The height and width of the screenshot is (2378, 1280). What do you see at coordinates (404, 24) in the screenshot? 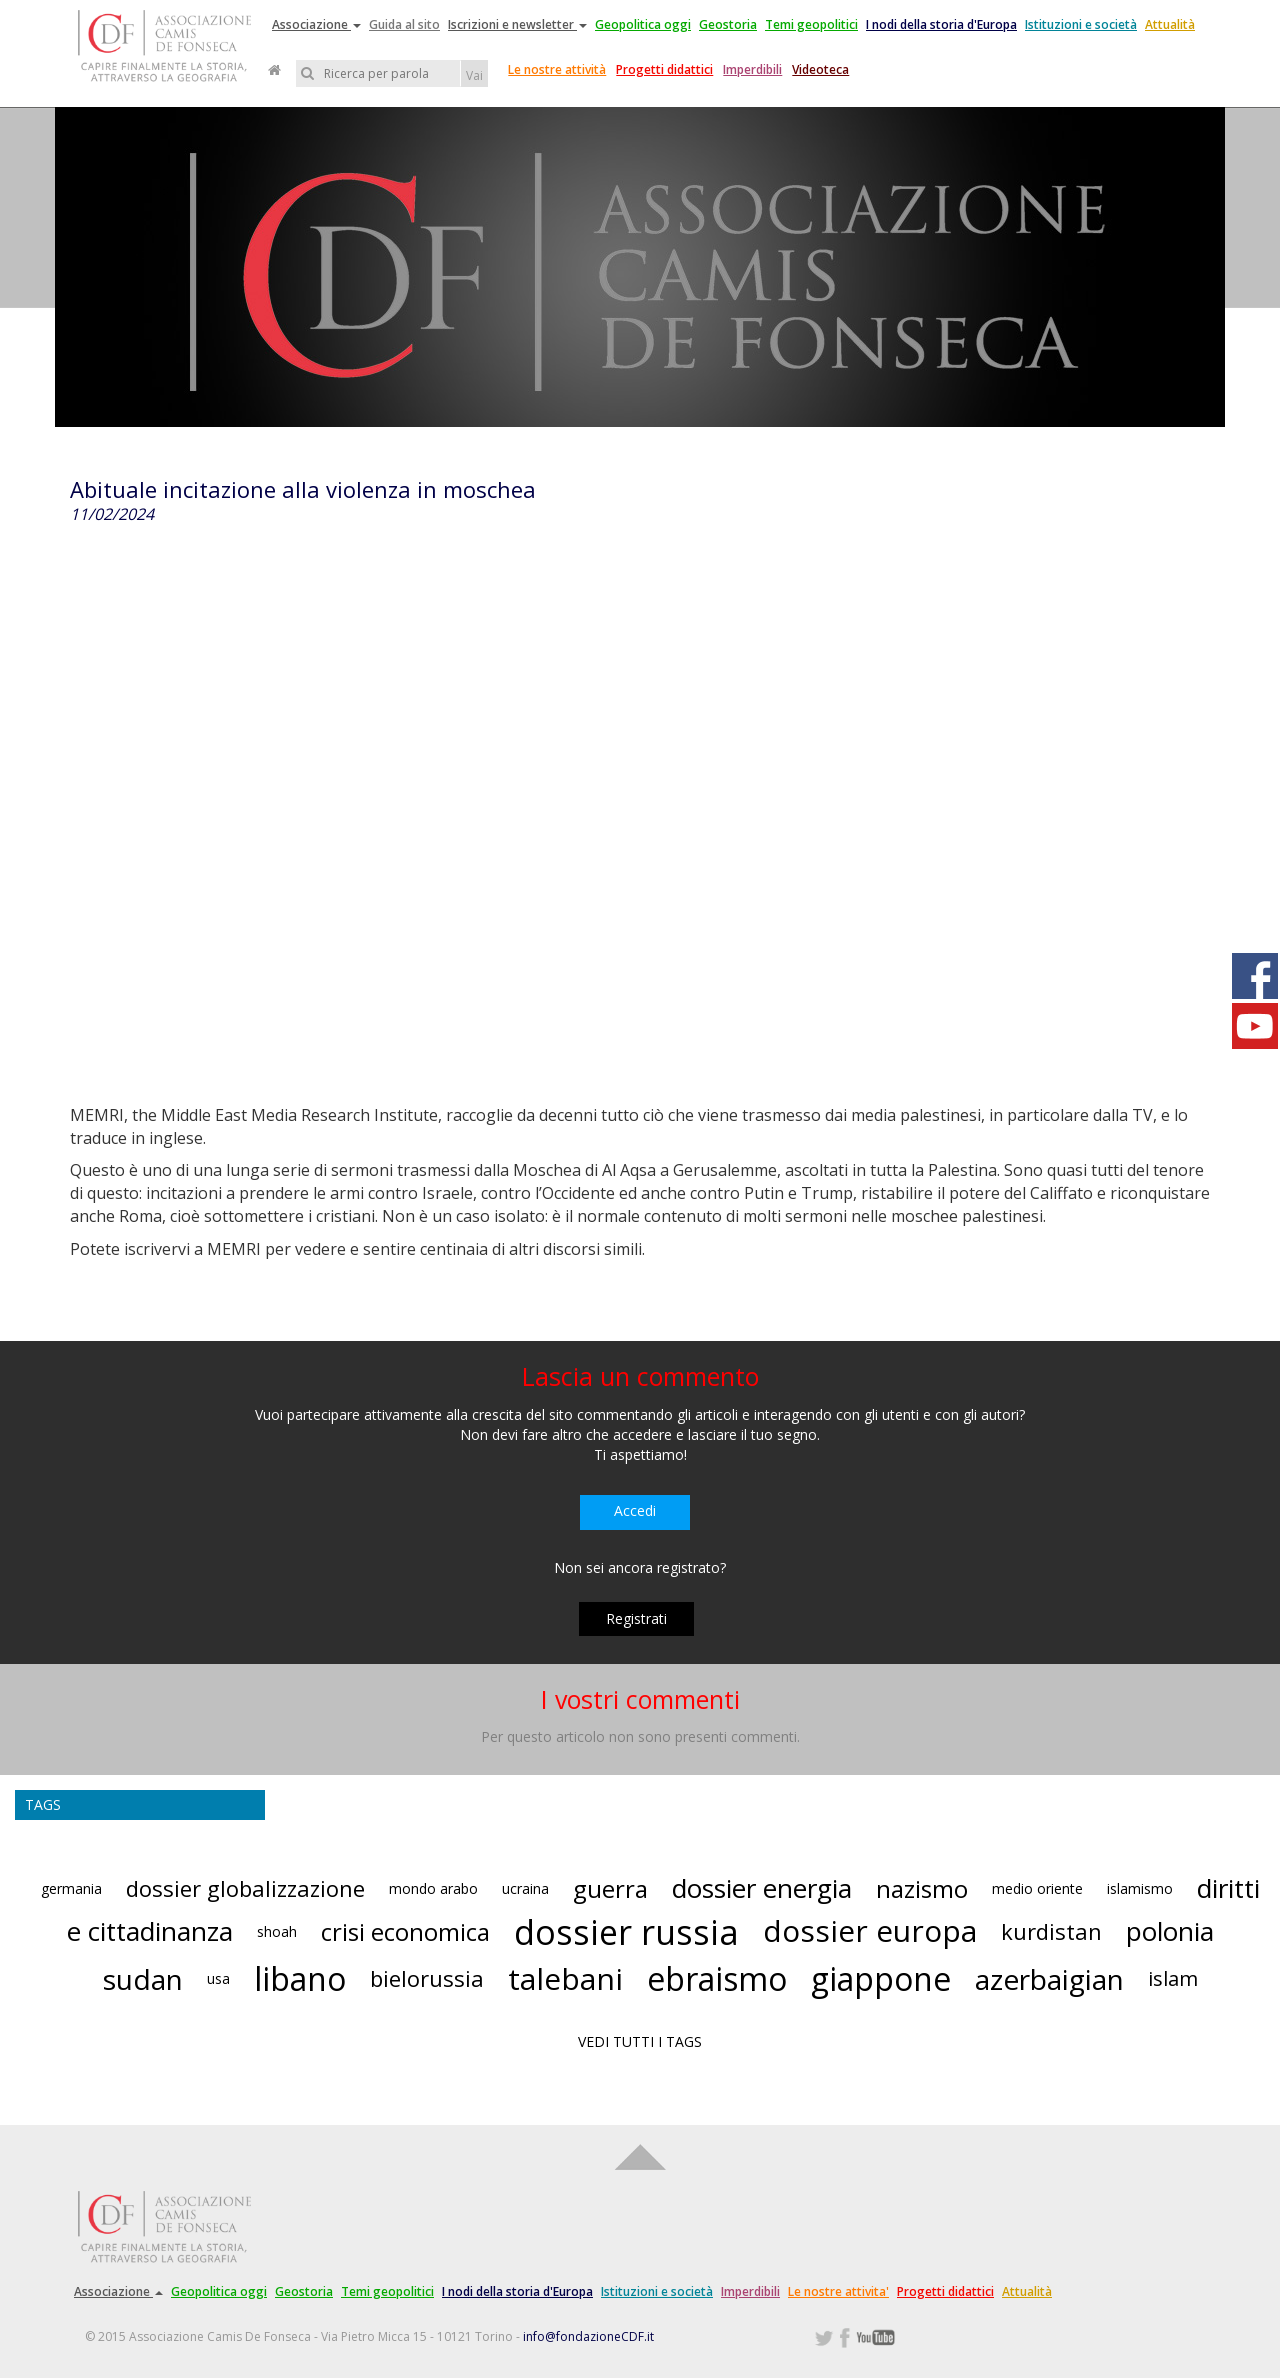
I see `Guida al sito` at bounding box center [404, 24].